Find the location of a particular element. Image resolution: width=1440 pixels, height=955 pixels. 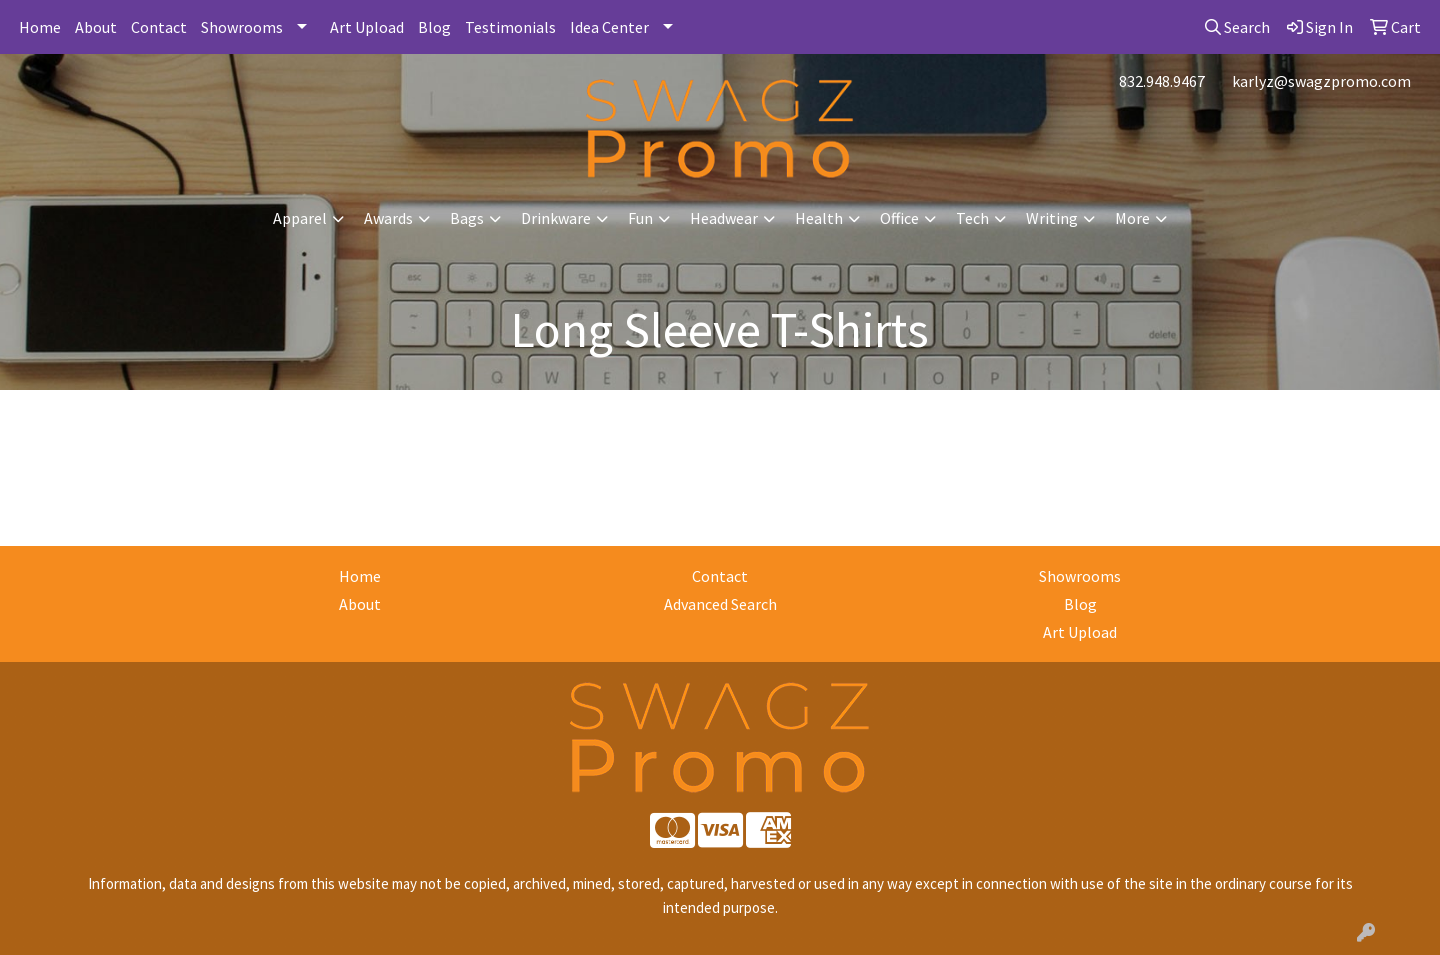

Headwear [button] is located at coordinates (724, 218).